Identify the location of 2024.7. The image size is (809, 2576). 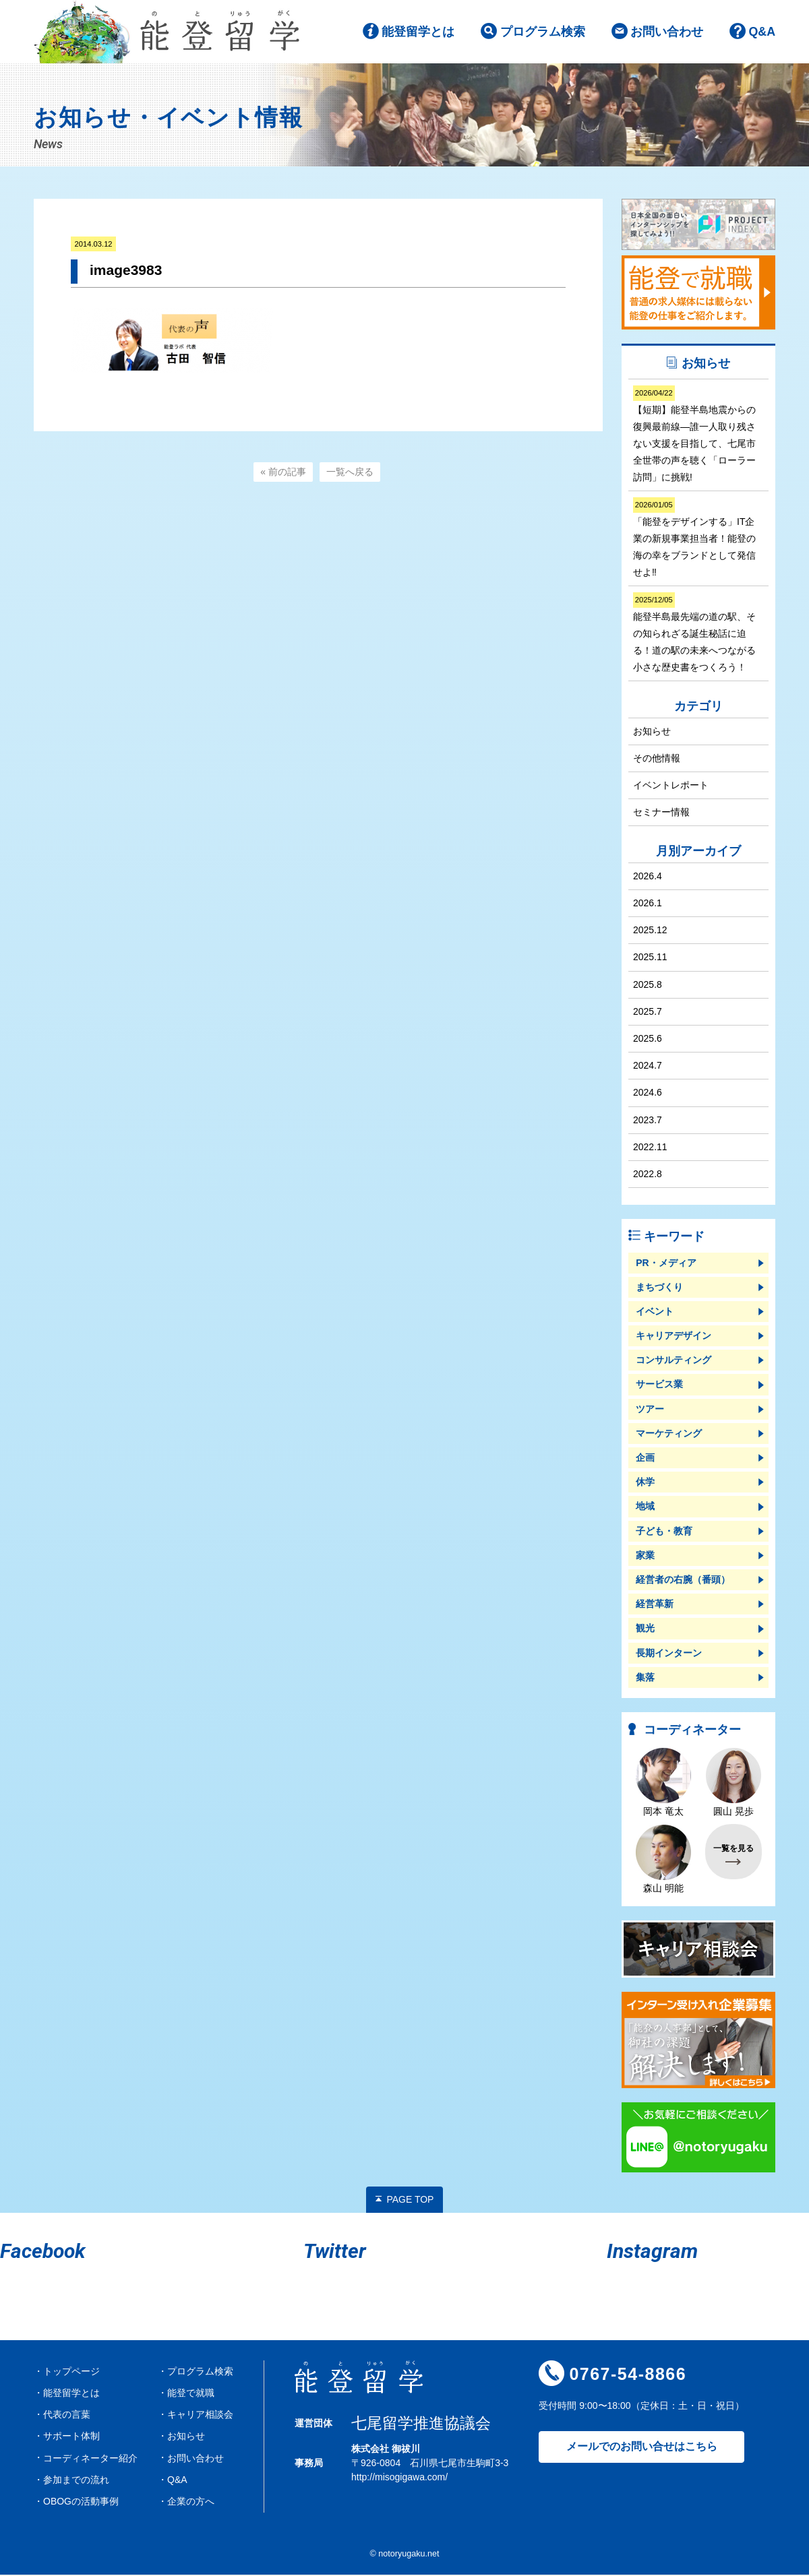
(647, 1066).